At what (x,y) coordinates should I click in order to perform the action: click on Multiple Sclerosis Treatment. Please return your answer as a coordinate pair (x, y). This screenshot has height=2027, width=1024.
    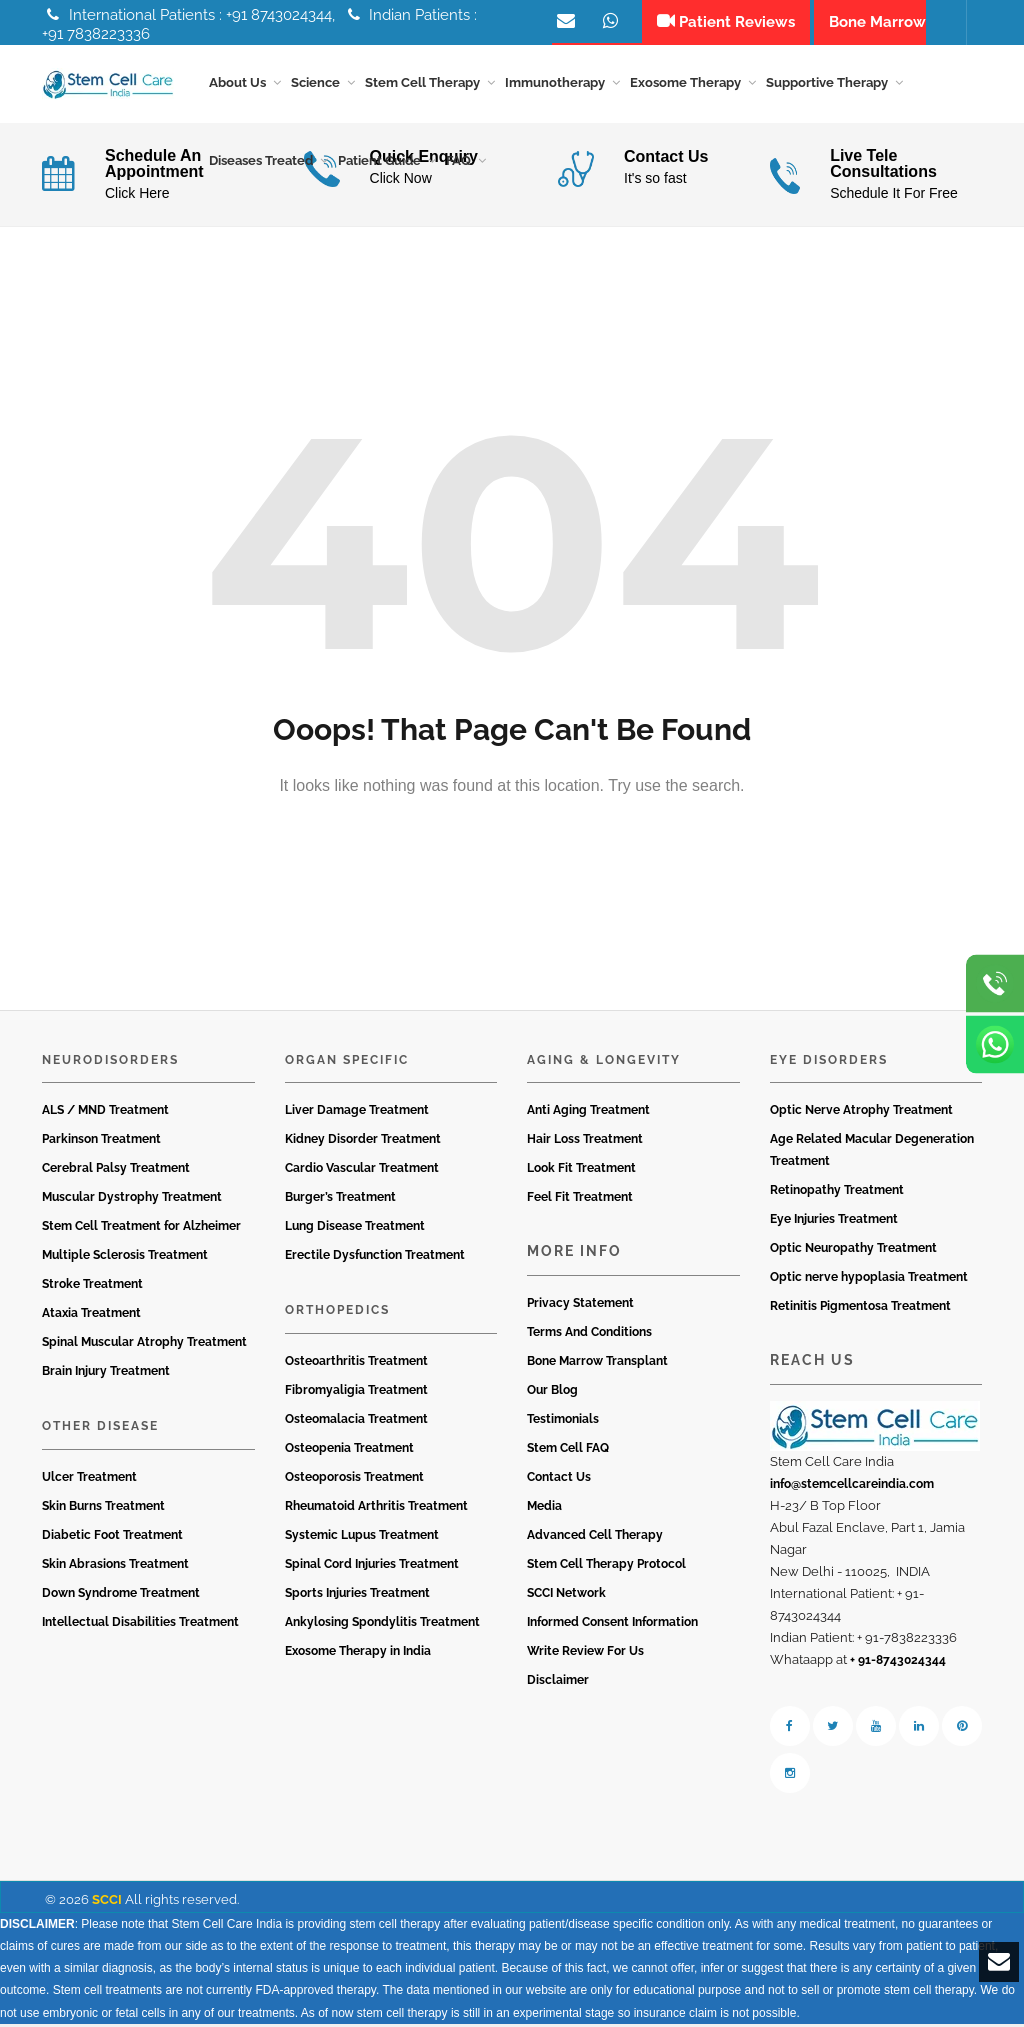
    Looking at the image, I should click on (125, 1259).